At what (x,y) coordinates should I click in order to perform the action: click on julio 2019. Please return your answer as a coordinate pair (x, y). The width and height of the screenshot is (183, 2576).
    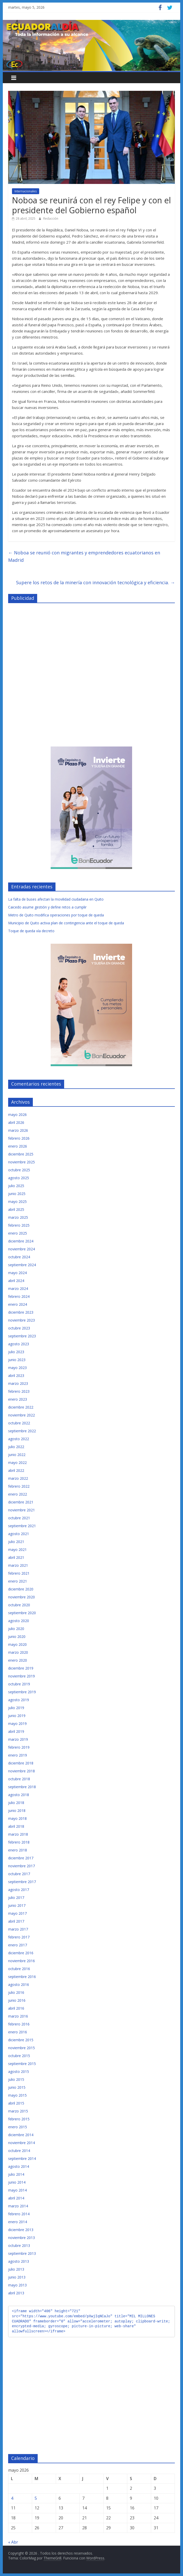
    Looking at the image, I should click on (16, 1707).